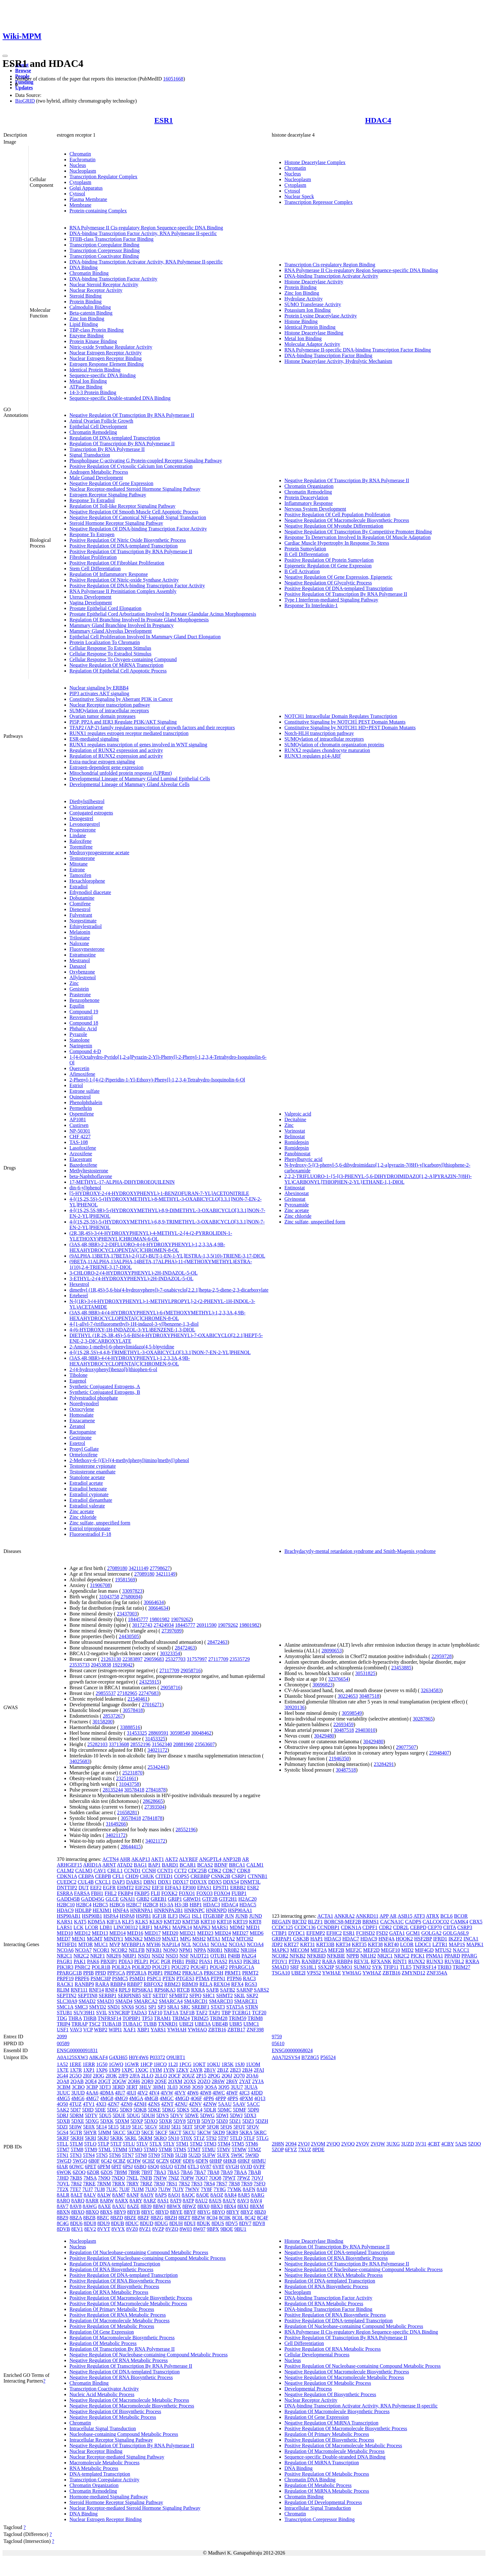  What do you see at coordinates (150, 1882) in the screenshot?
I see `DBN1` at bounding box center [150, 1882].